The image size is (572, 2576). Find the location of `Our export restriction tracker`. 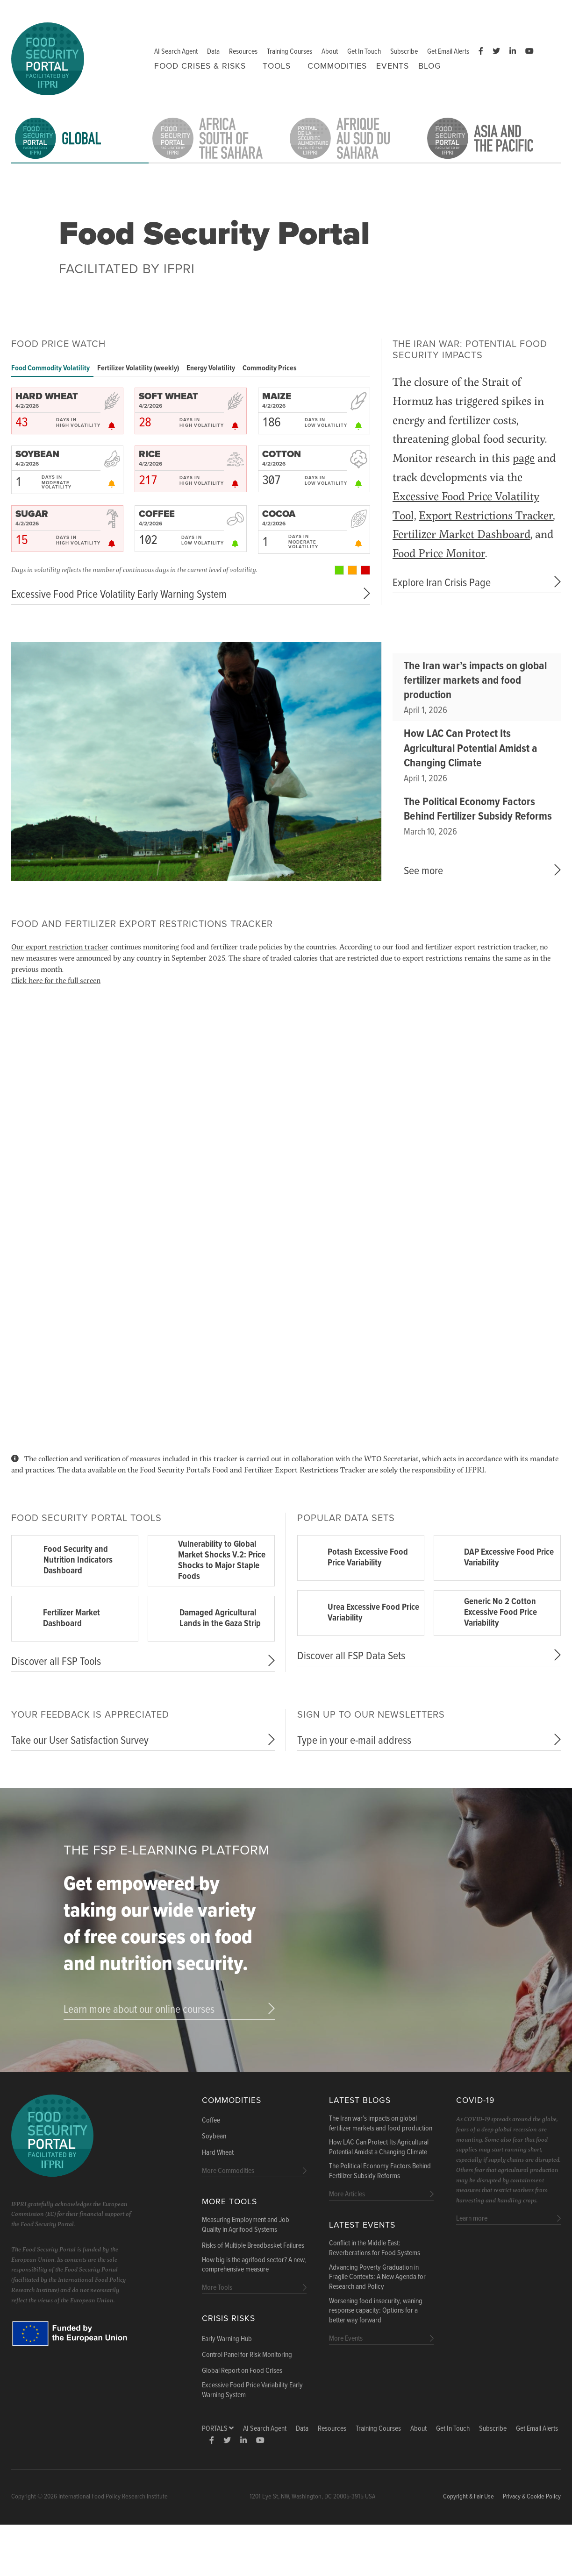

Our export restriction tracker is located at coordinates (59, 946).